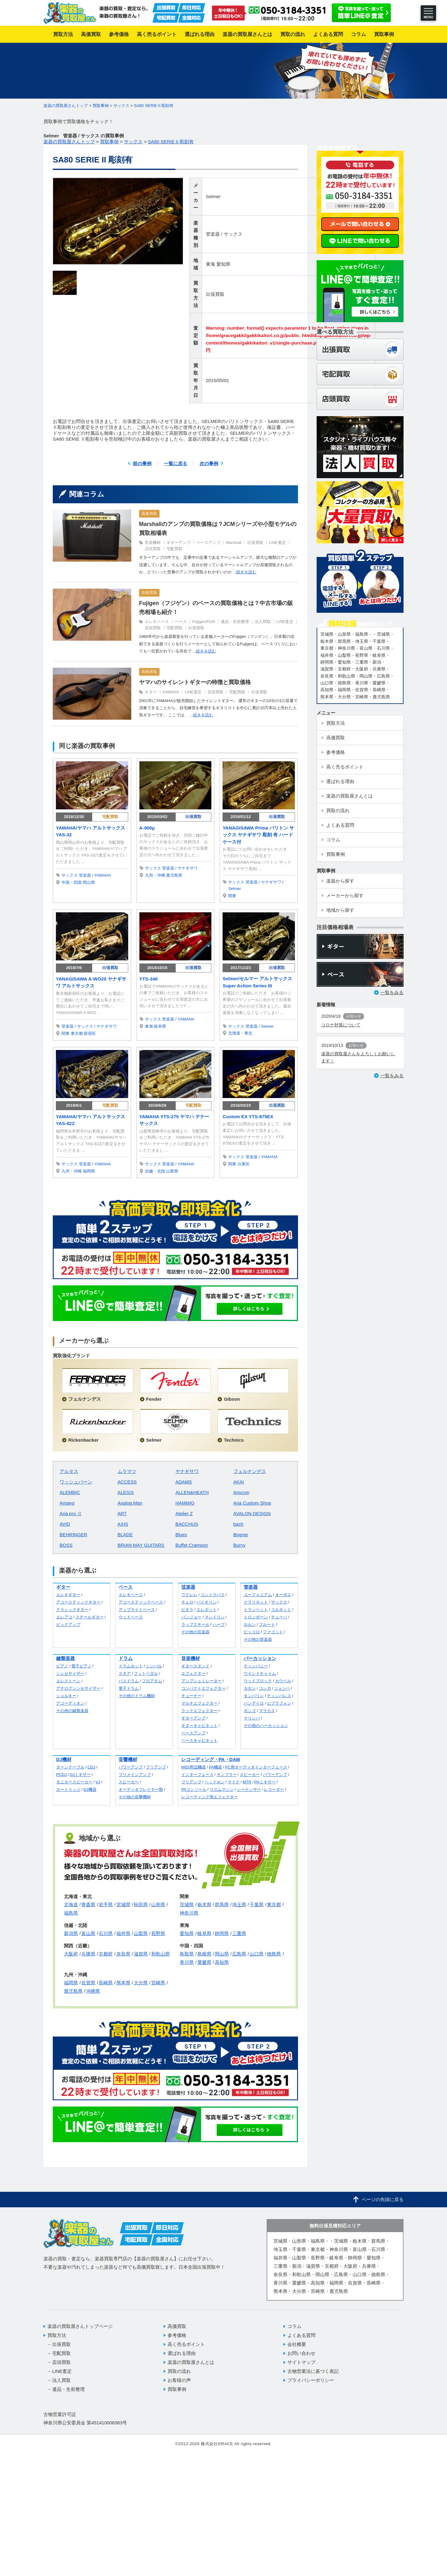  What do you see at coordinates (222, 1789) in the screenshot?
I see `リズムマシン` at bounding box center [222, 1789].